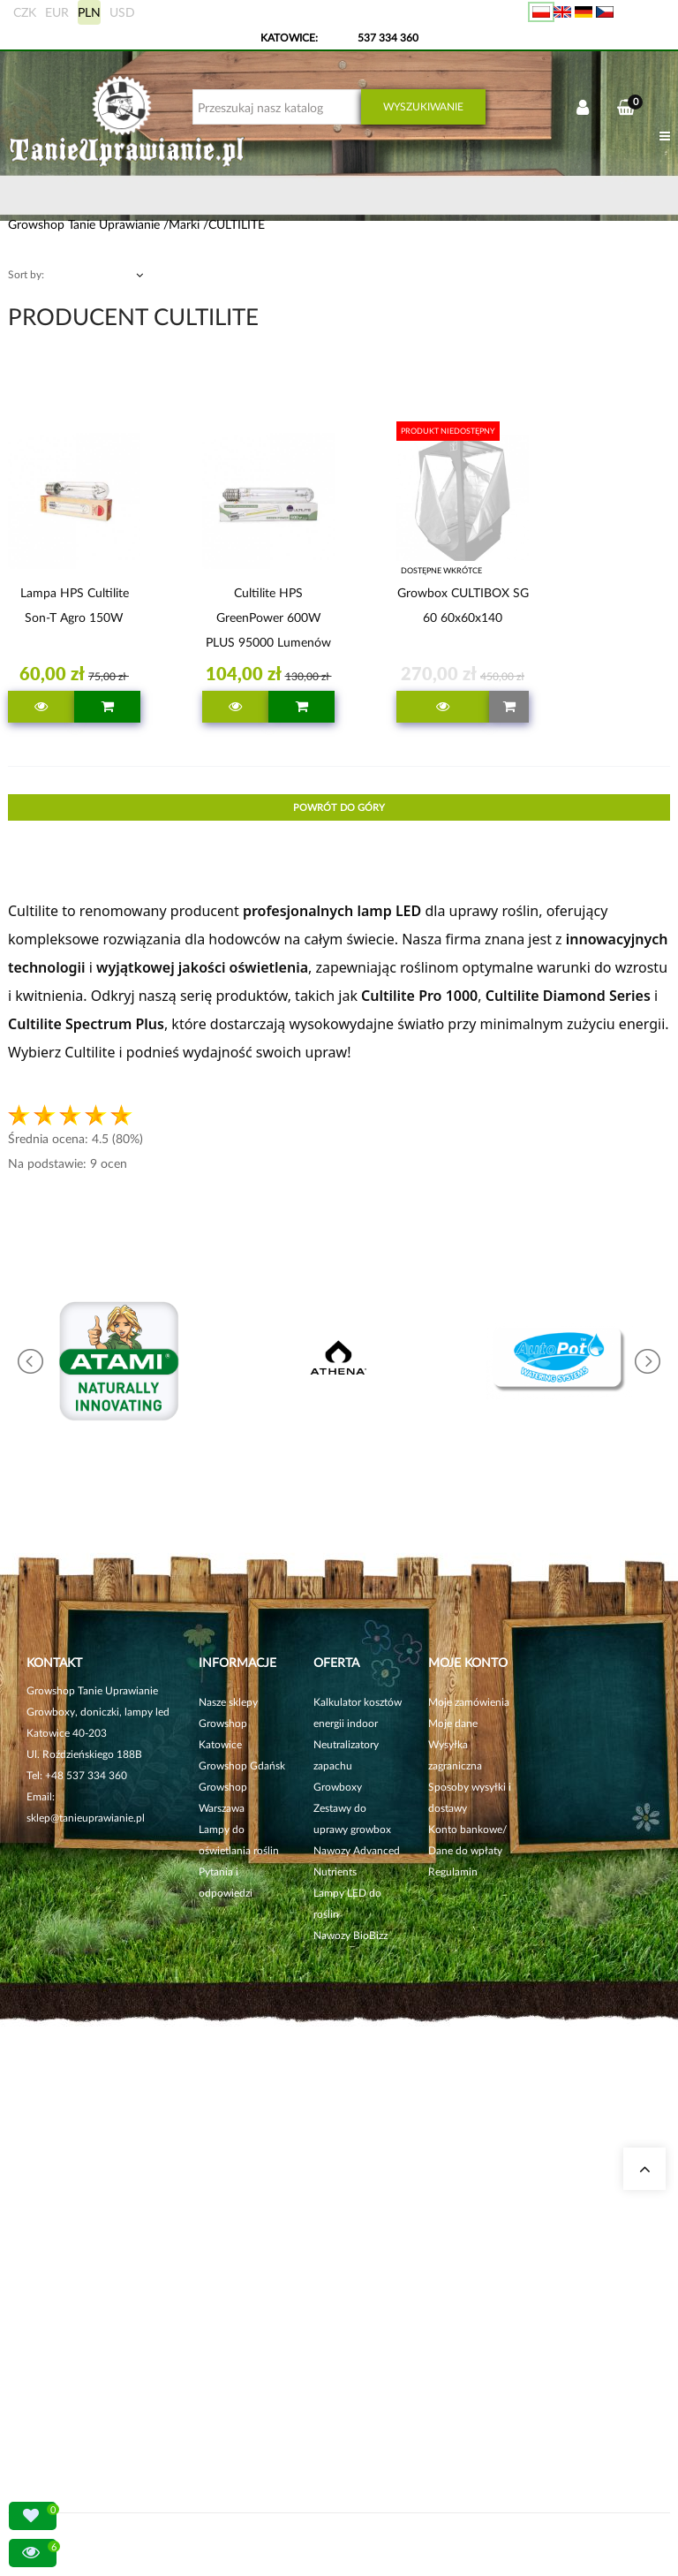  Describe the element at coordinates (57, 11) in the screenshot. I see `EUR` at that location.